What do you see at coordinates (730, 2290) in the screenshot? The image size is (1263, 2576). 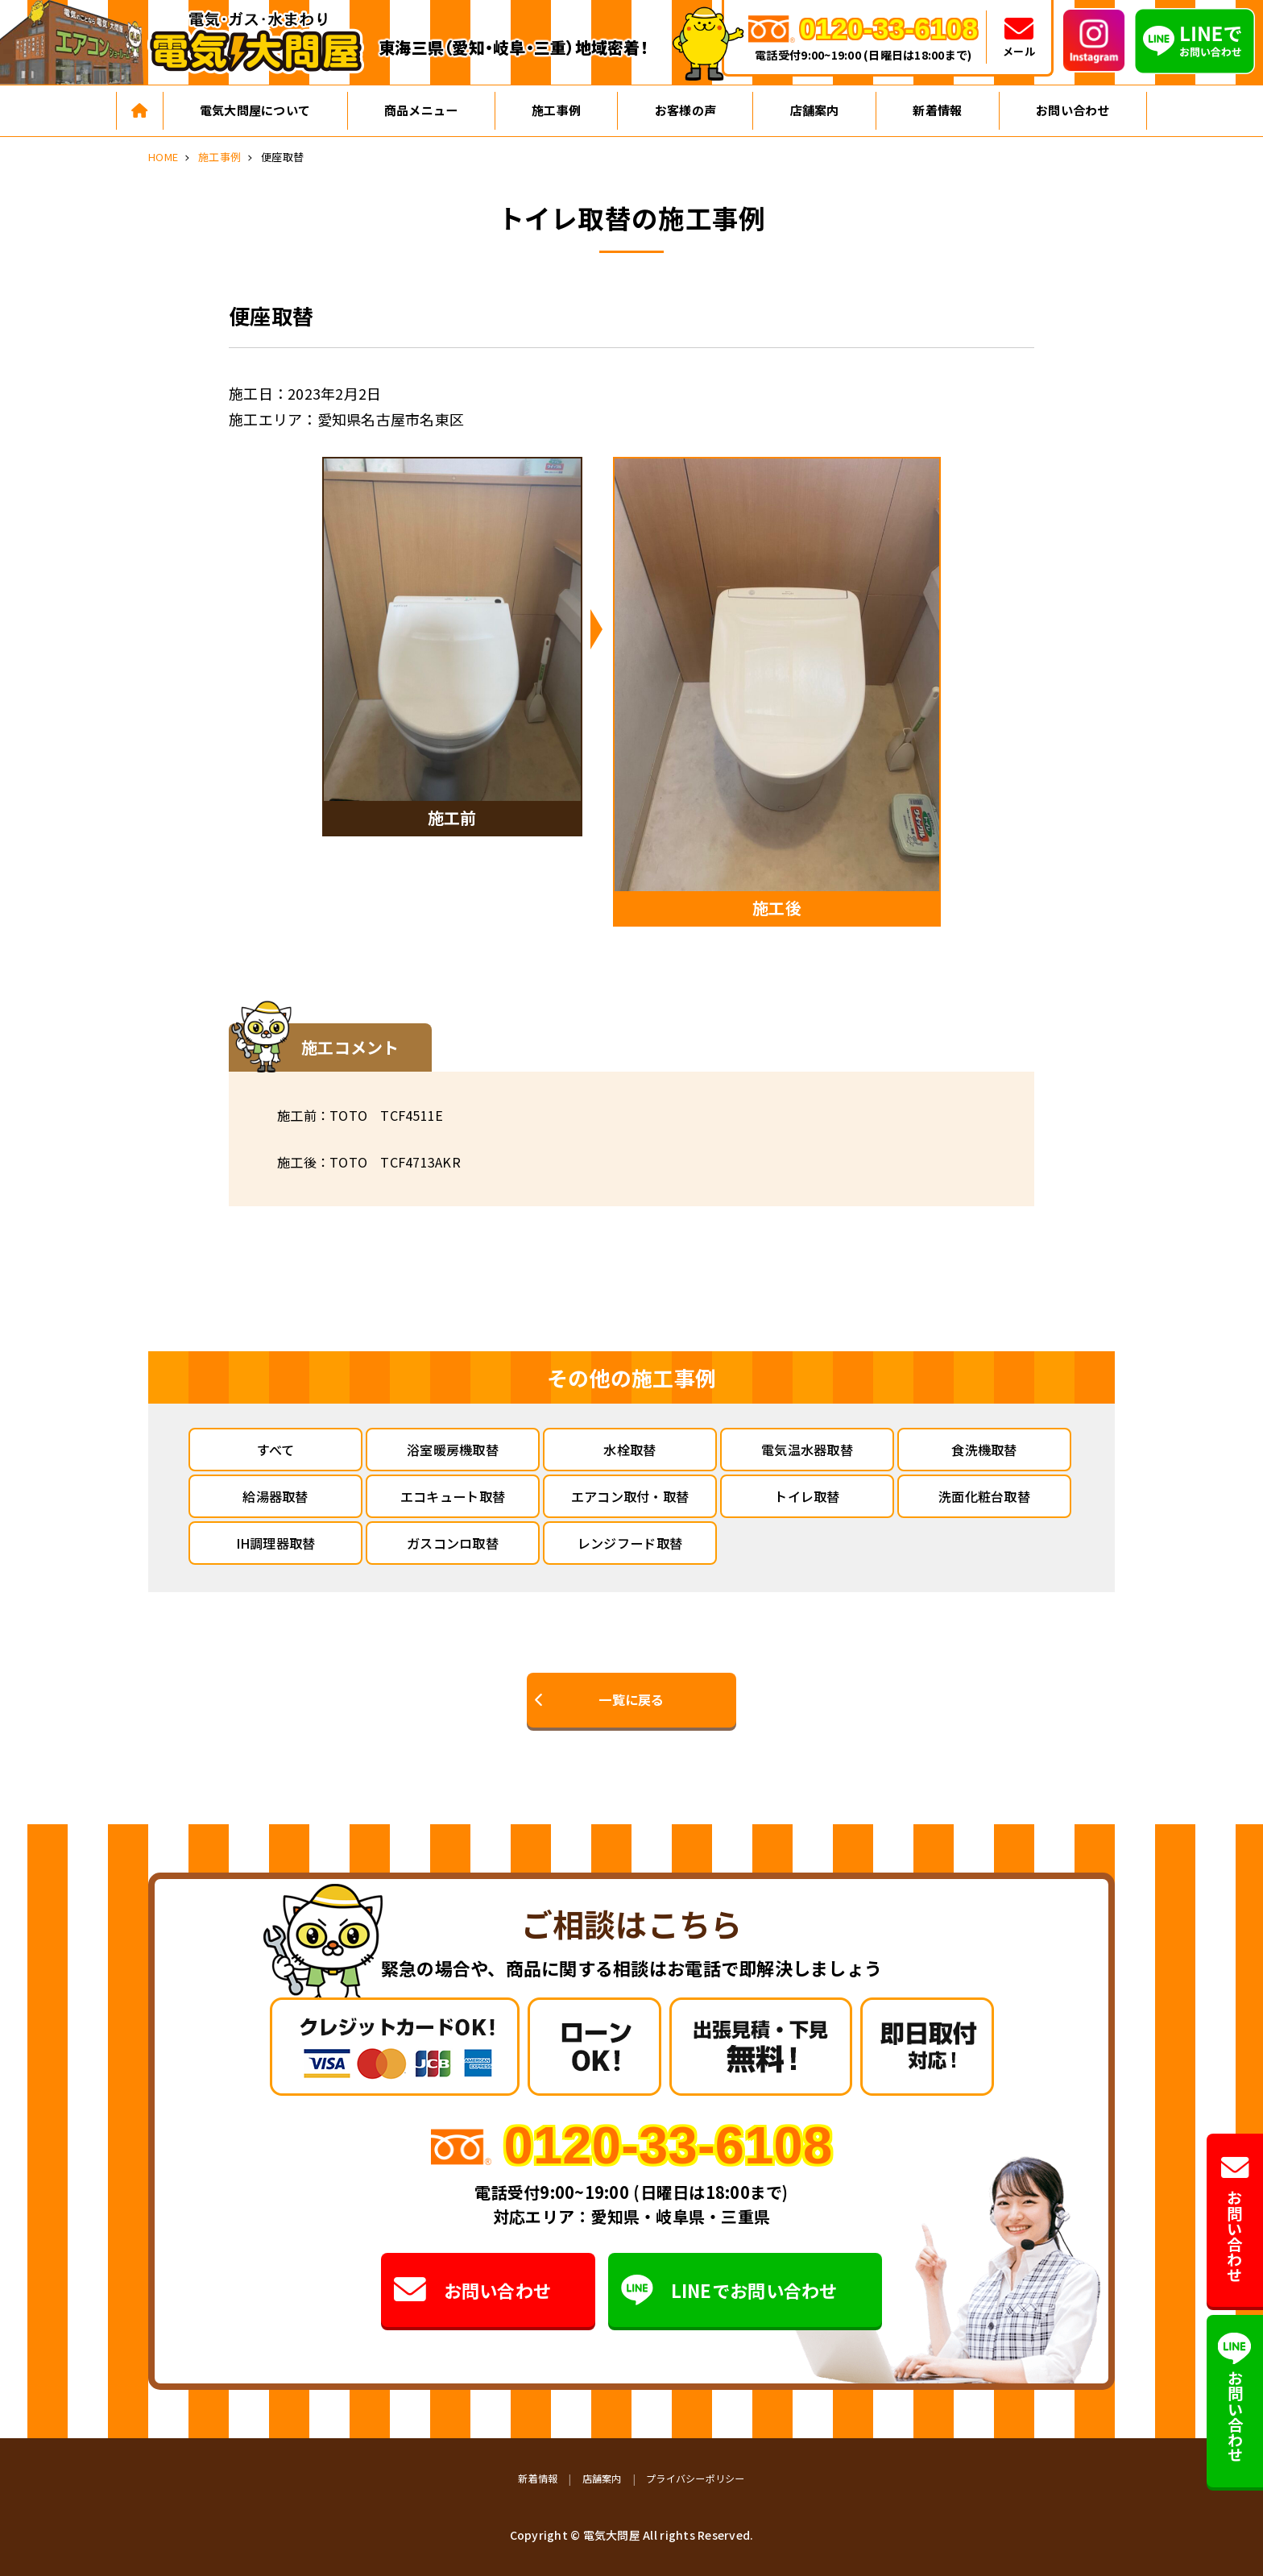 I see `LINEでお問い合わせ` at bounding box center [730, 2290].